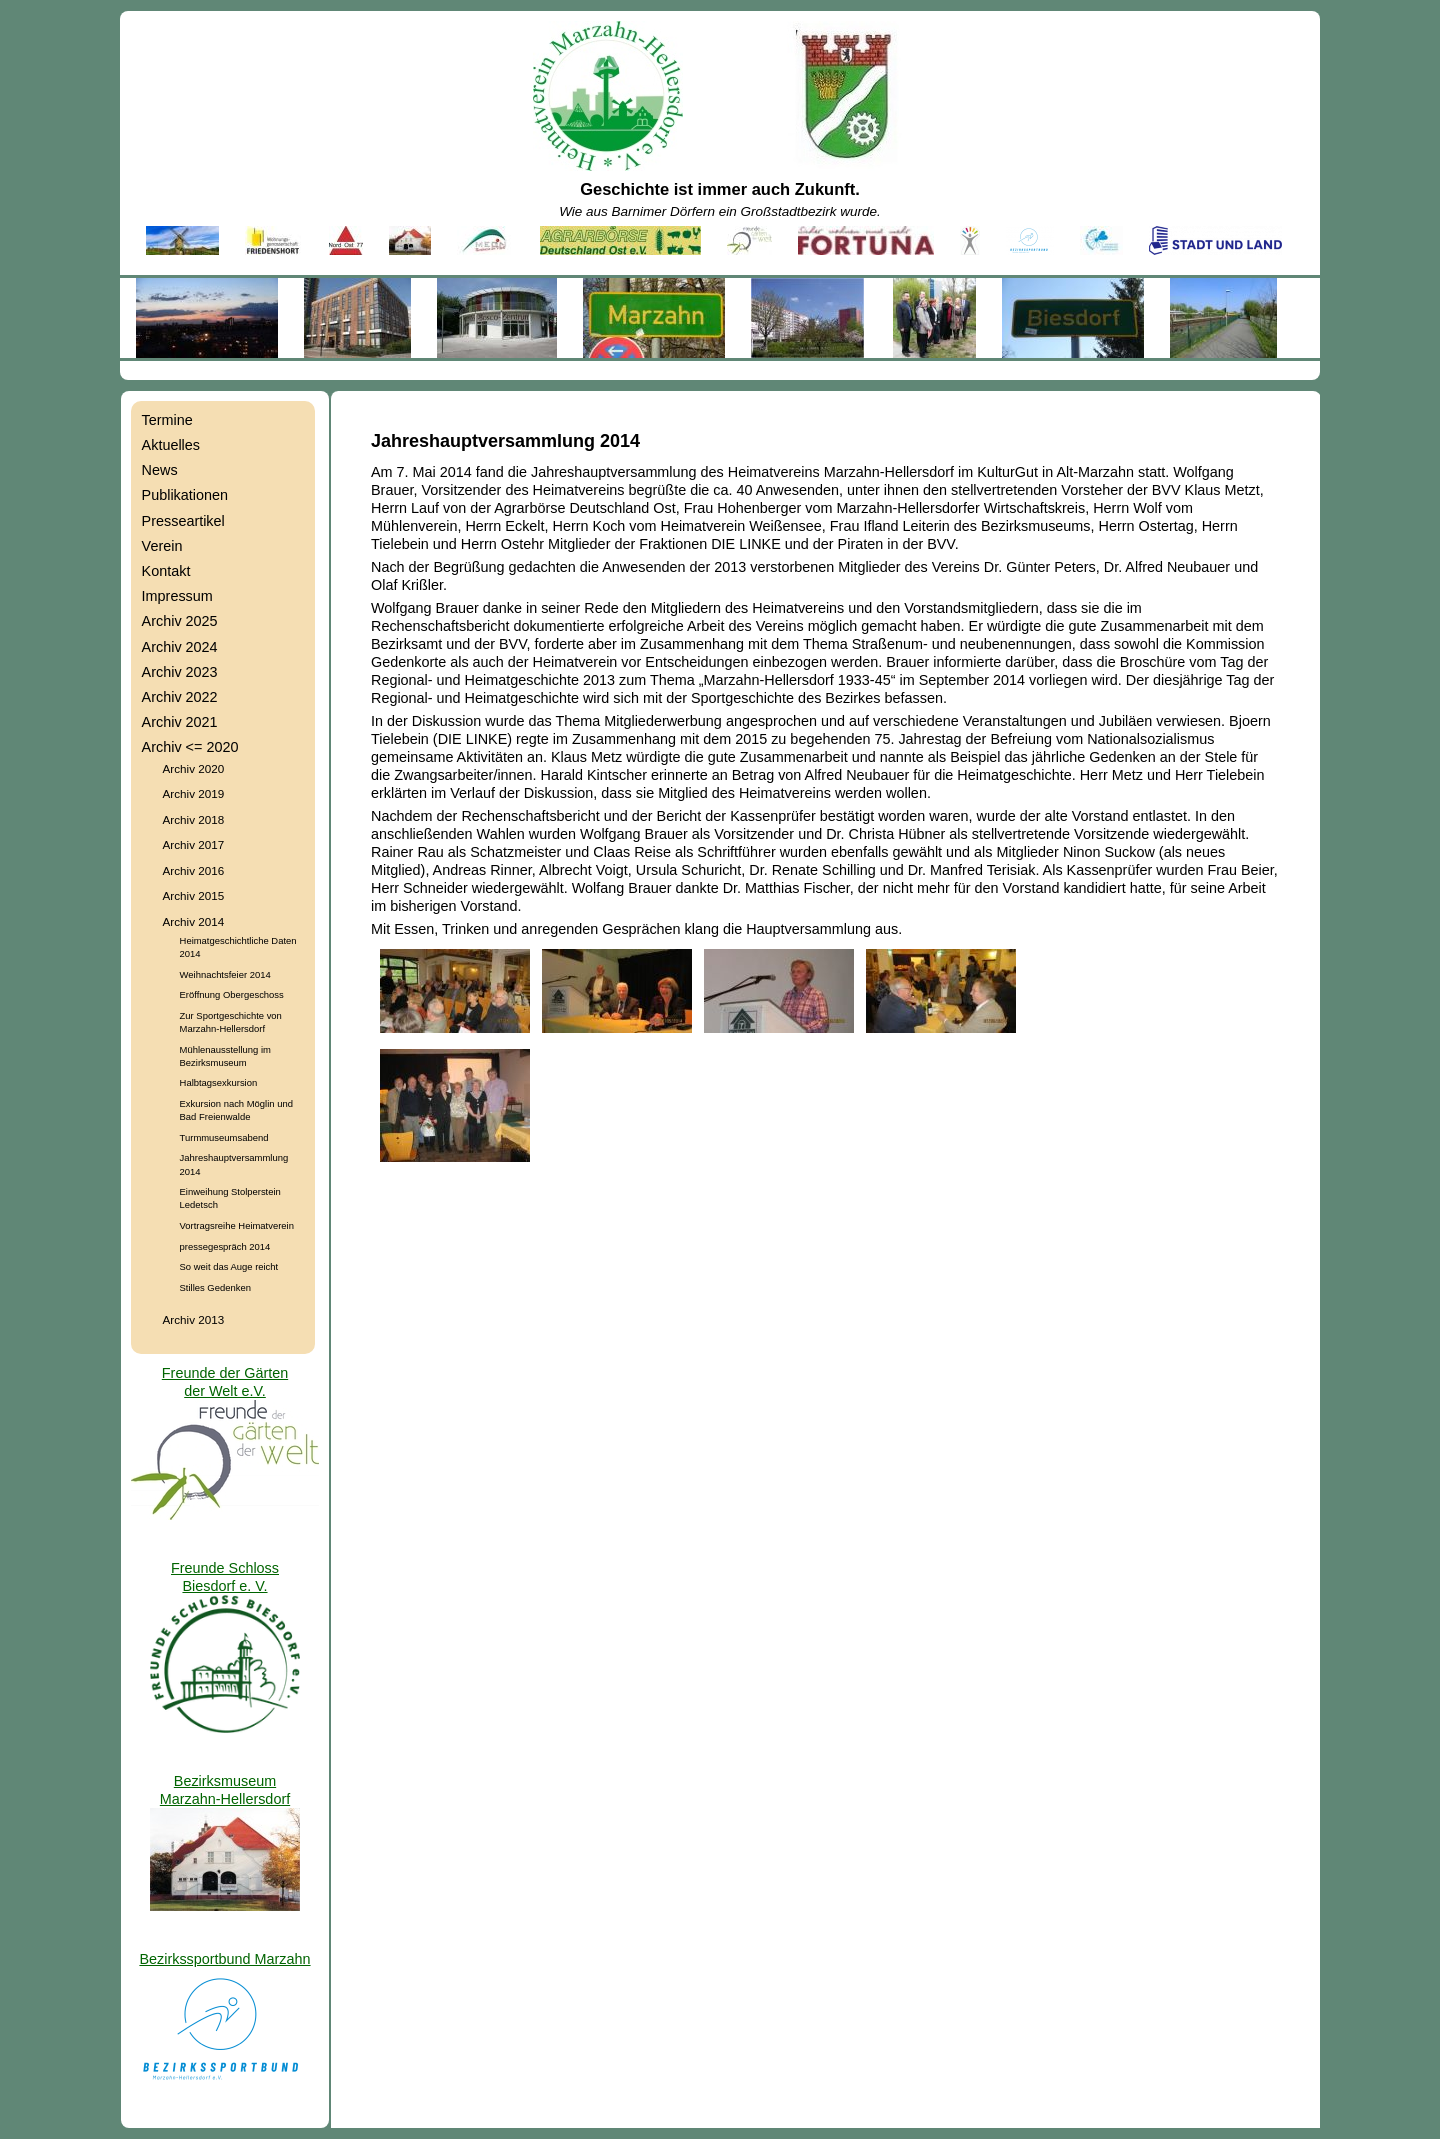 This screenshot has height=2139, width=1440. Describe the element at coordinates (225, 974) in the screenshot. I see `Weihnachtsfeier 2014` at that location.